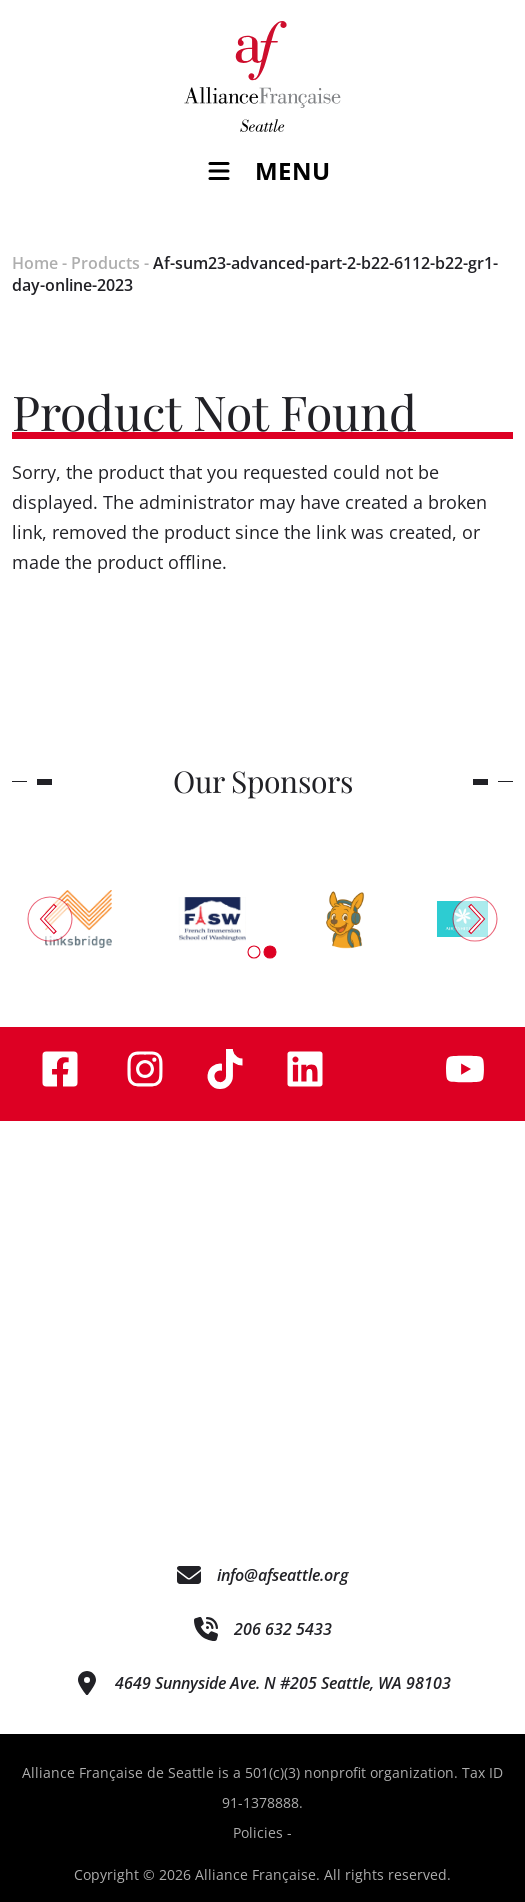  I want to click on Products, so click(105, 263).